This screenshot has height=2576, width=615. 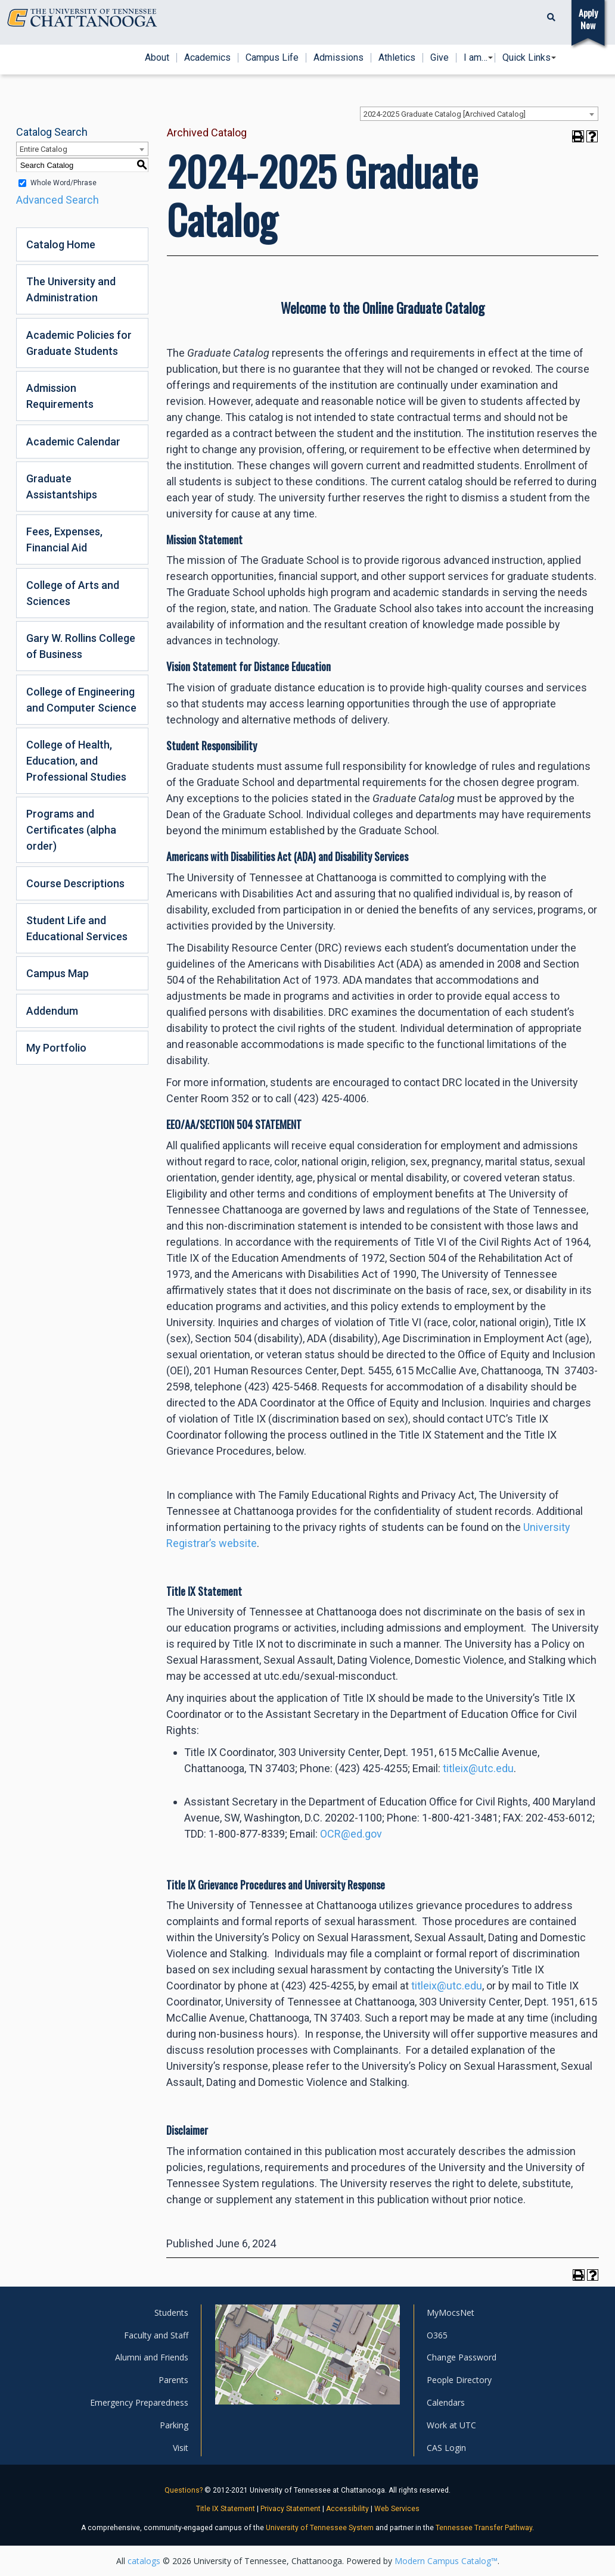 I want to click on Questions?, so click(x=183, y=2490).